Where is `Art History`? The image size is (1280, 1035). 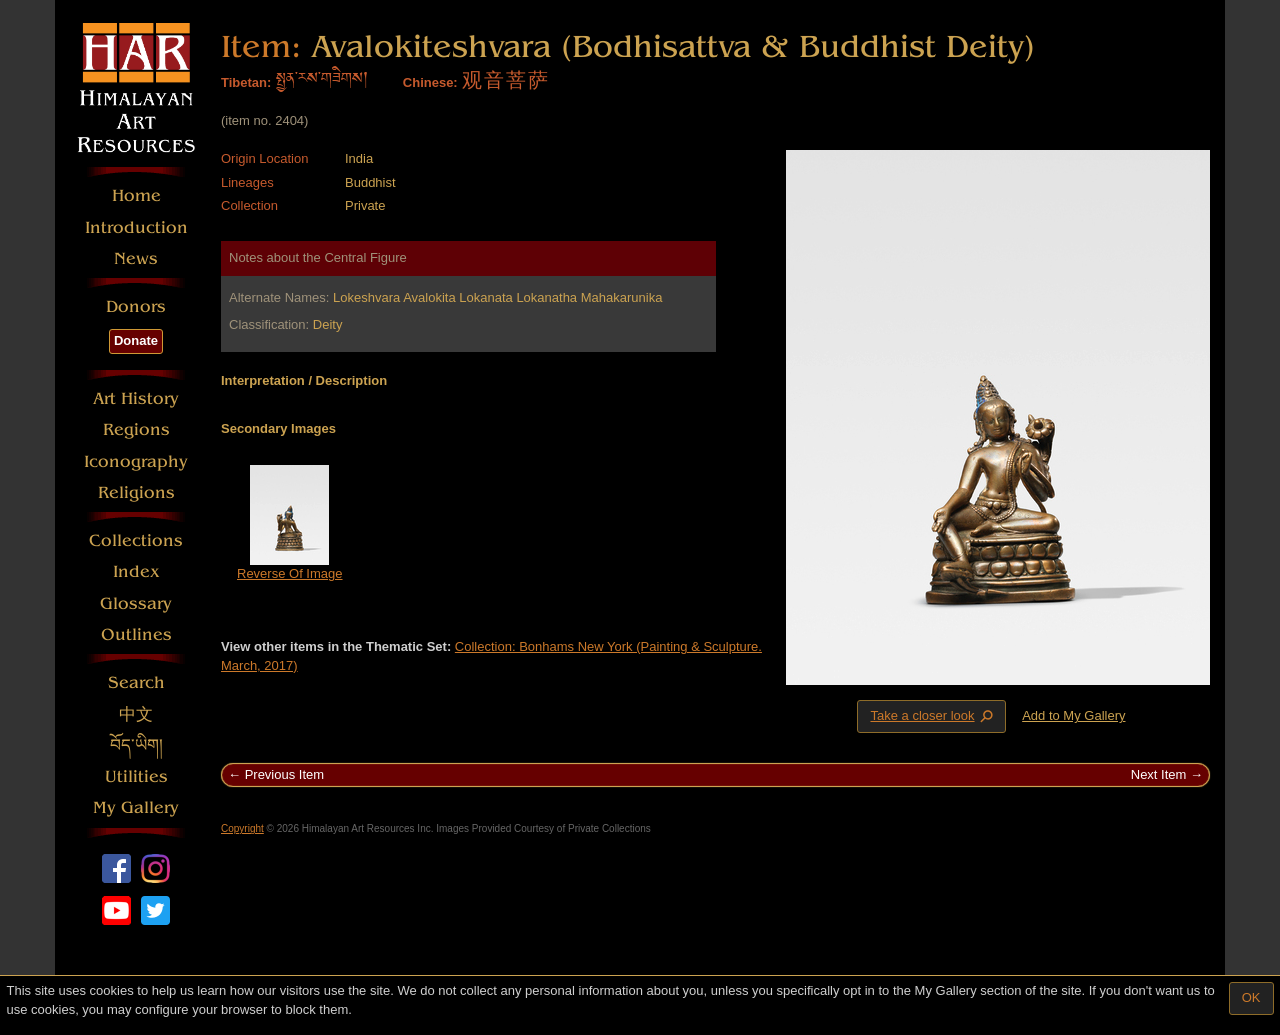
Art History is located at coordinates (136, 398).